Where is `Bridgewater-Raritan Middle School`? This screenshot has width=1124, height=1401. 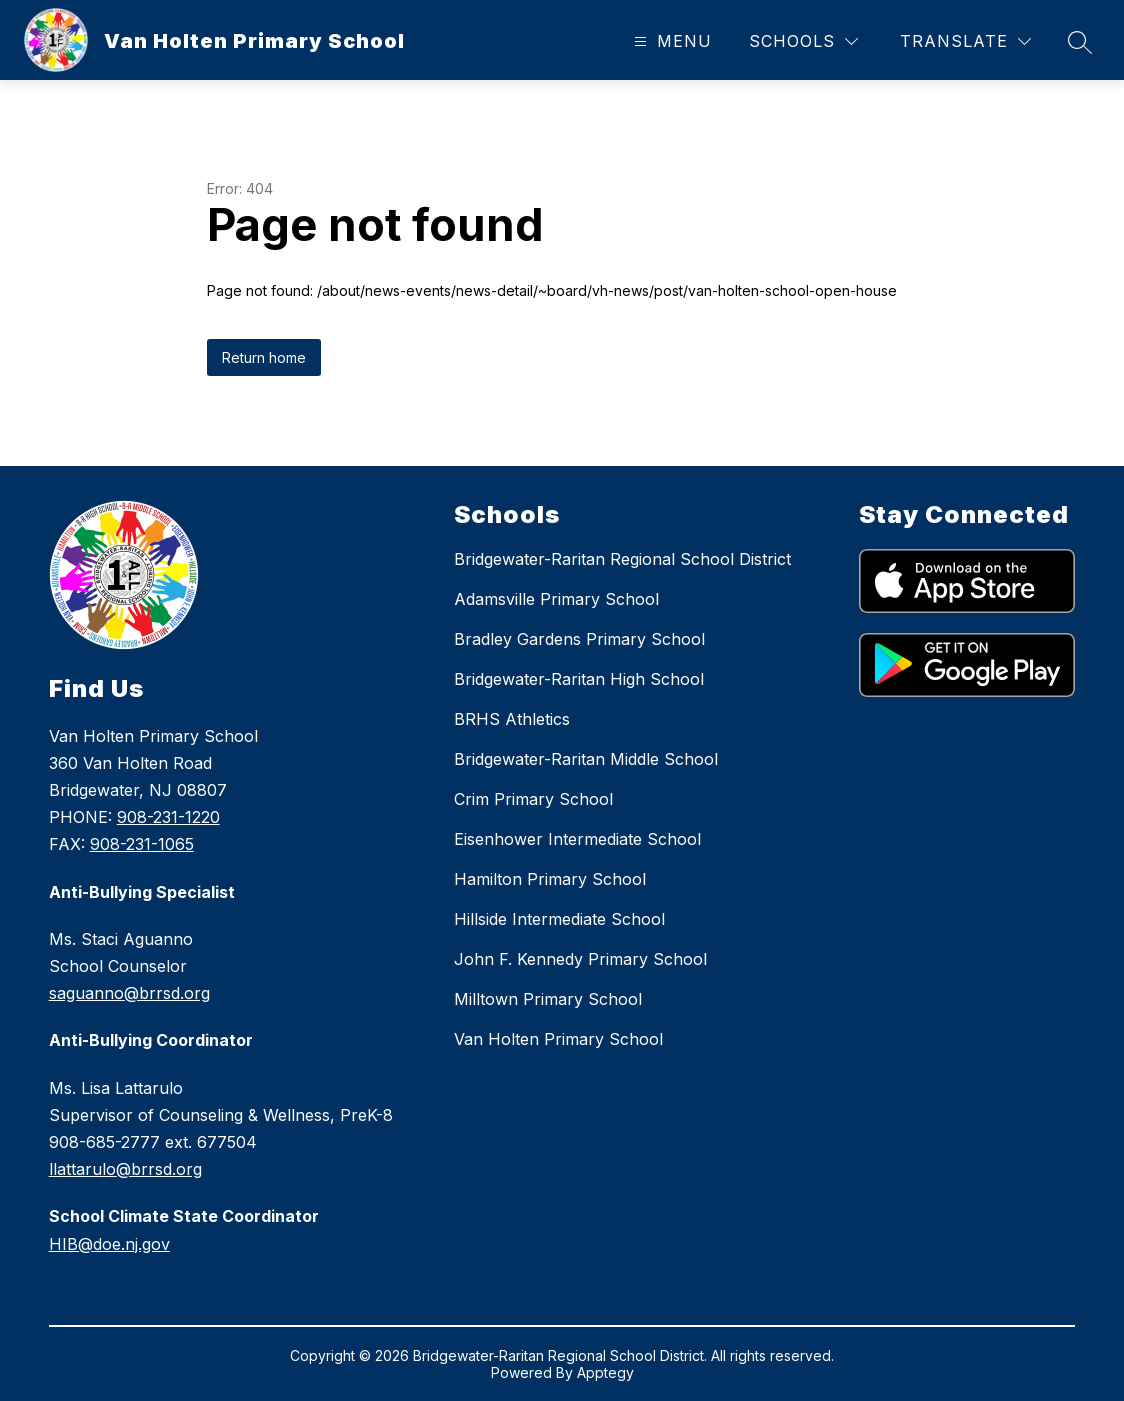 Bridgewater-Raritan Middle School is located at coordinates (586, 759).